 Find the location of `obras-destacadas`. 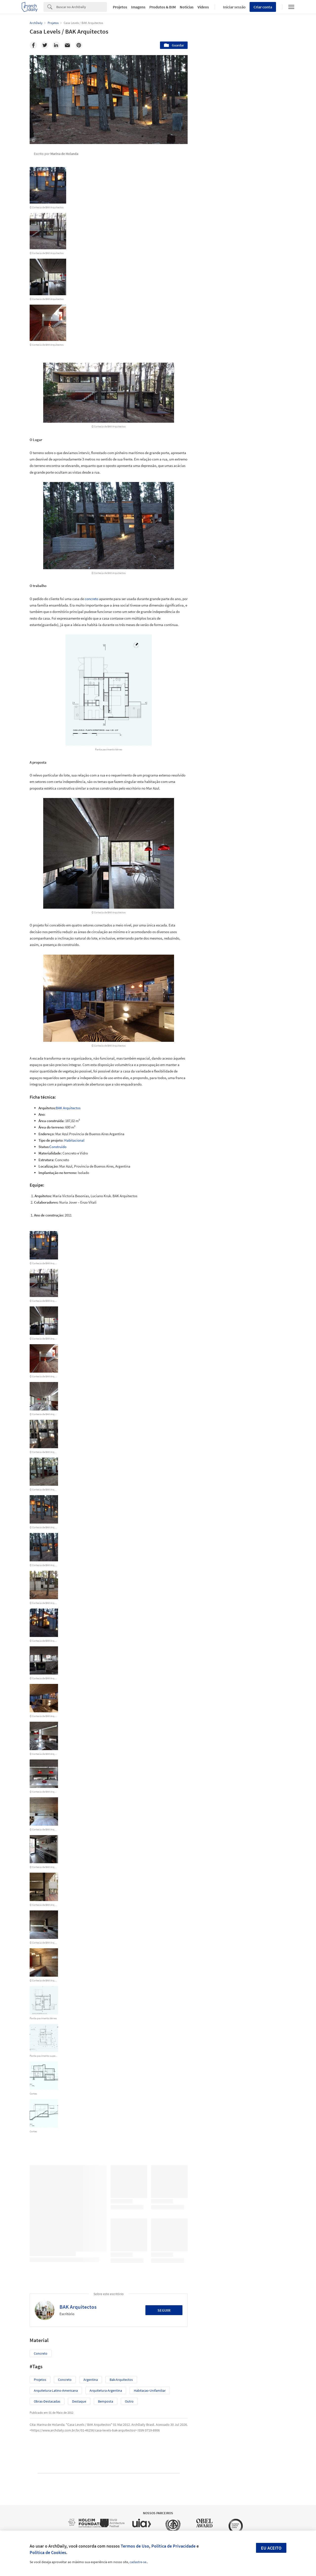

obras-destacadas is located at coordinates (47, 2401).